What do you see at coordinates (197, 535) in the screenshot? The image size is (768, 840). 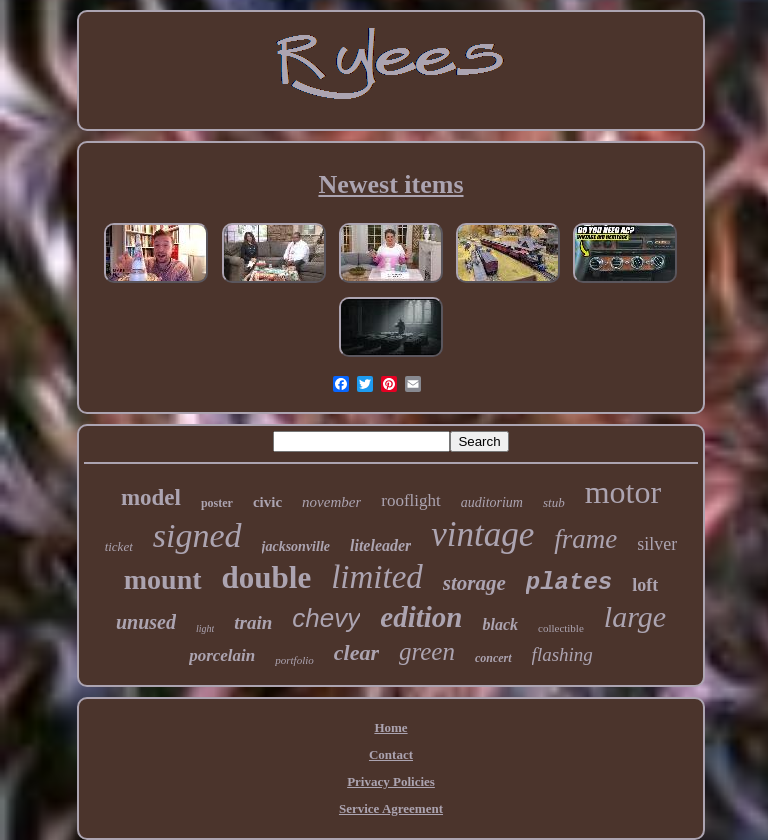 I see `signed` at bounding box center [197, 535].